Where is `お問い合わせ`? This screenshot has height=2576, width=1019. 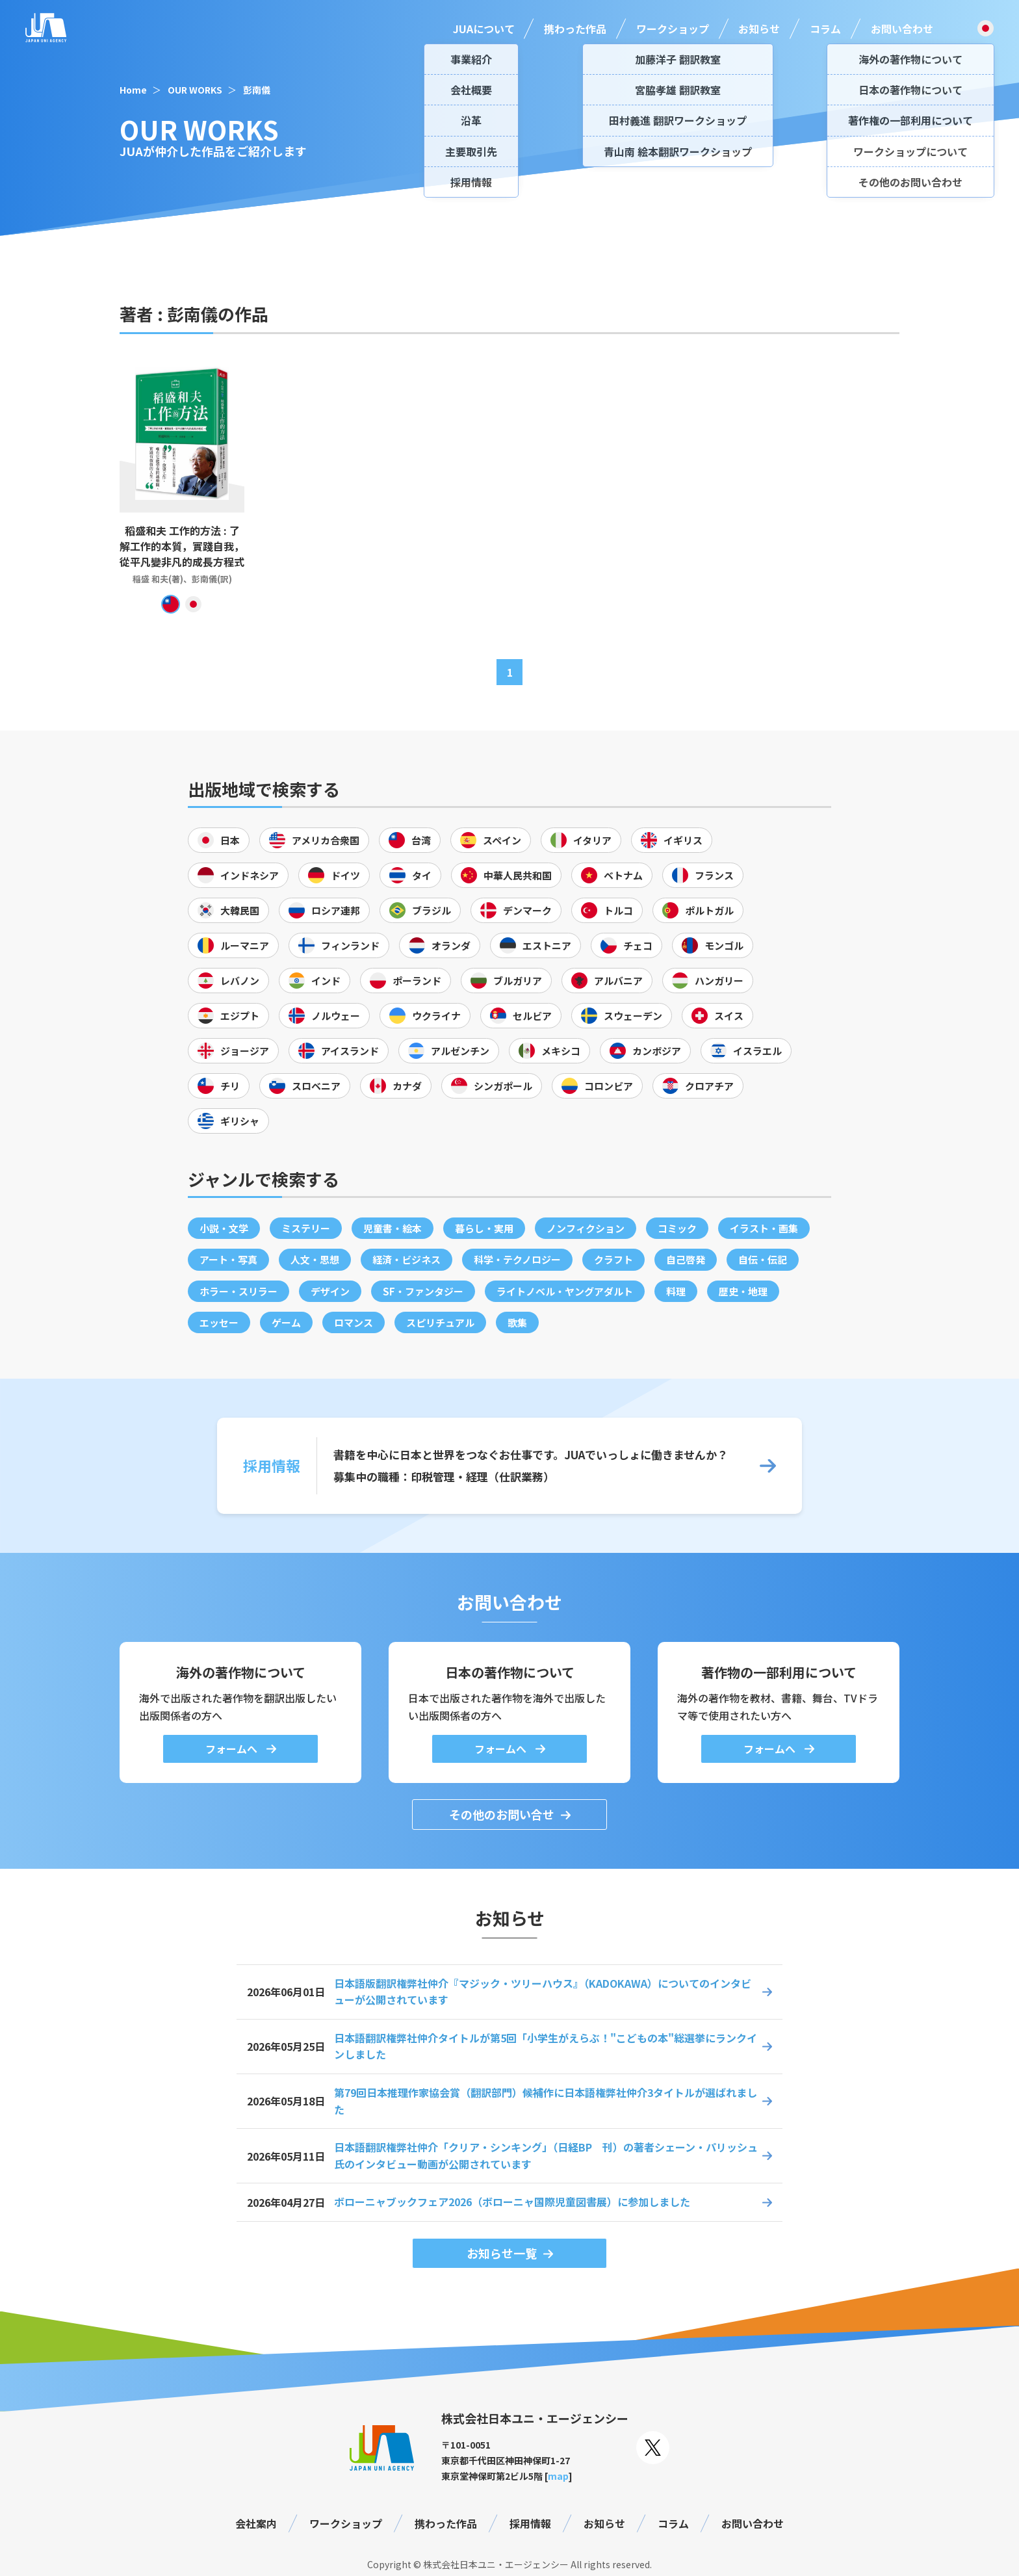
お問い合わせ is located at coordinates (902, 28).